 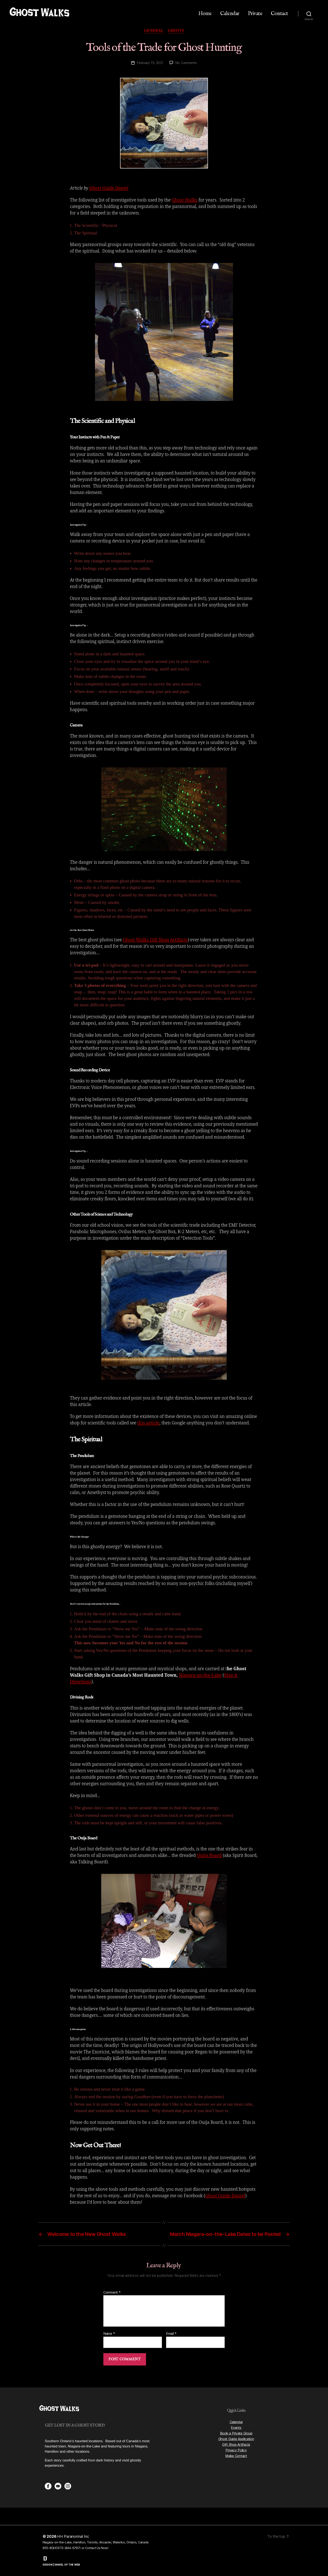 I want to click on Comment, so click(x=112, y=2292).